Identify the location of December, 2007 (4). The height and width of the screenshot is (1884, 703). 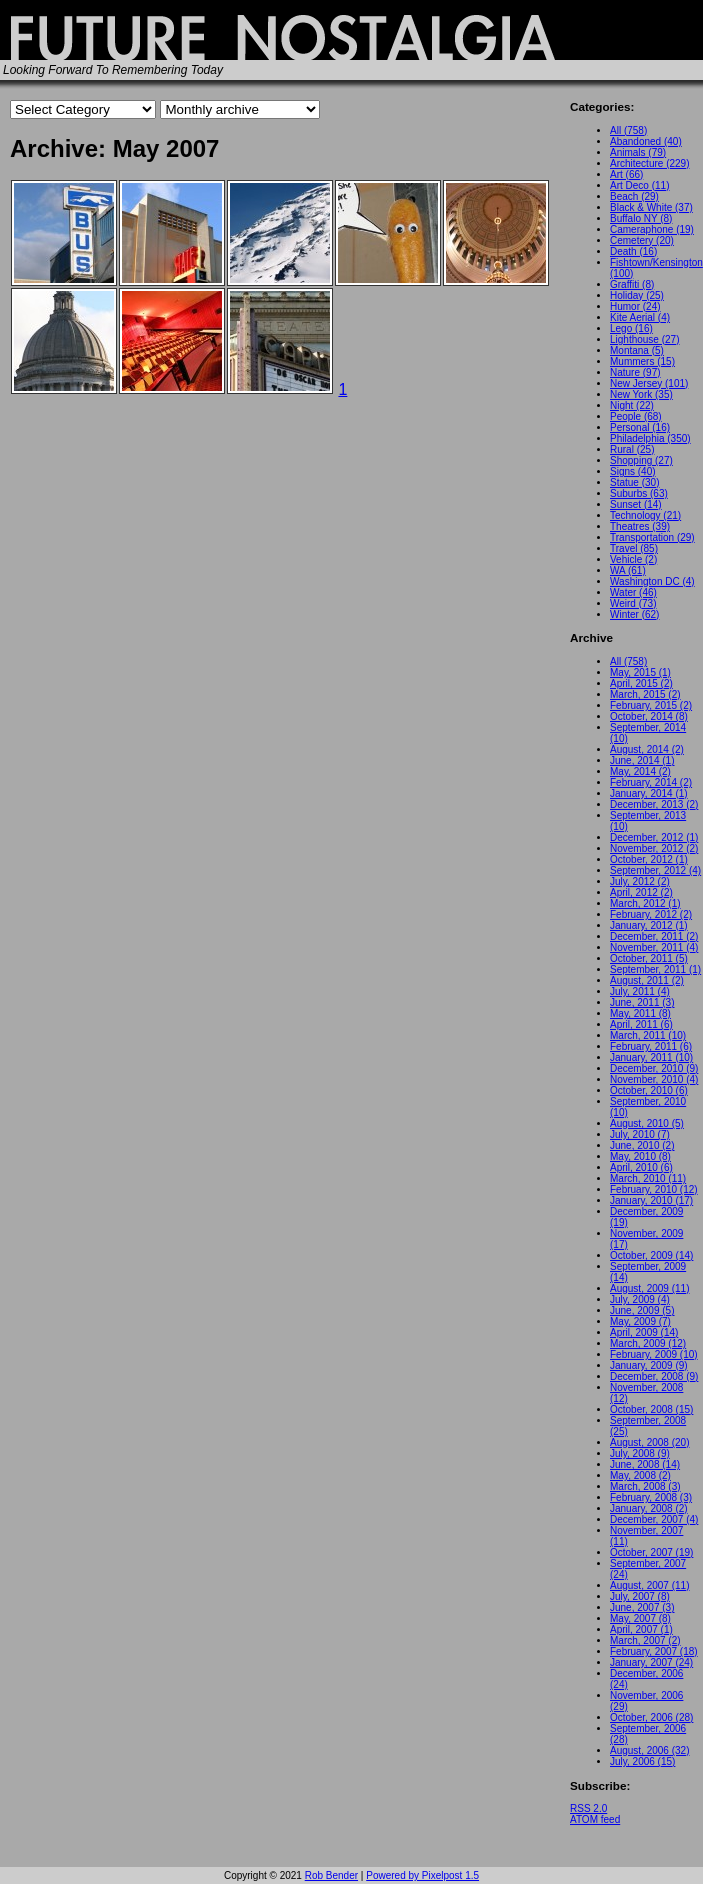
(654, 1519).